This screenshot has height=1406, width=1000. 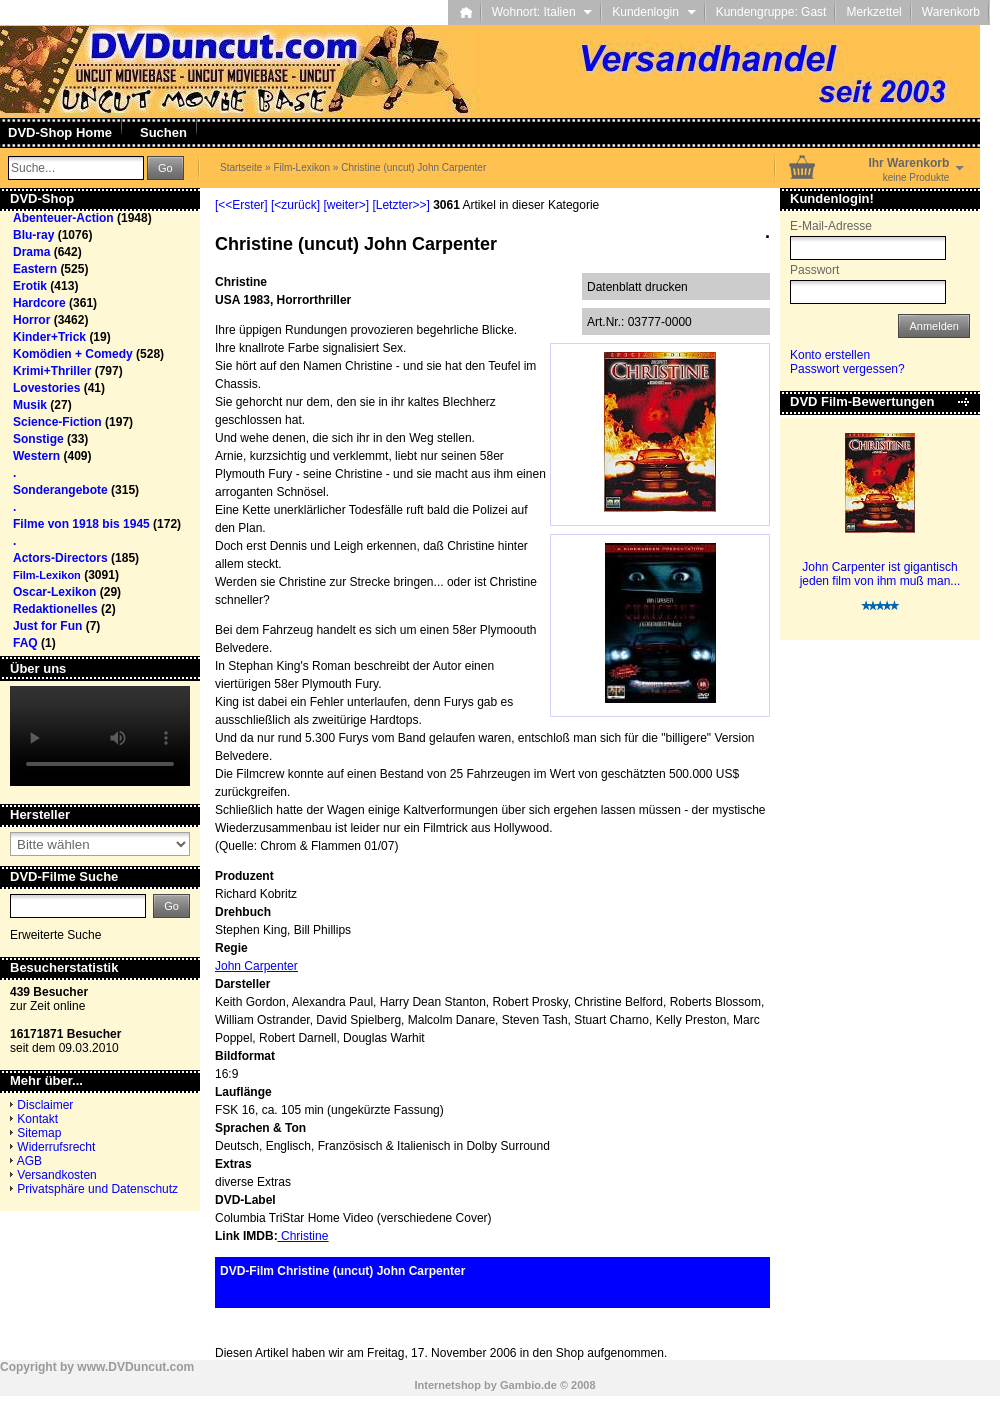 I want to click on DVD-Shop Home, so click(x=60, y=132).